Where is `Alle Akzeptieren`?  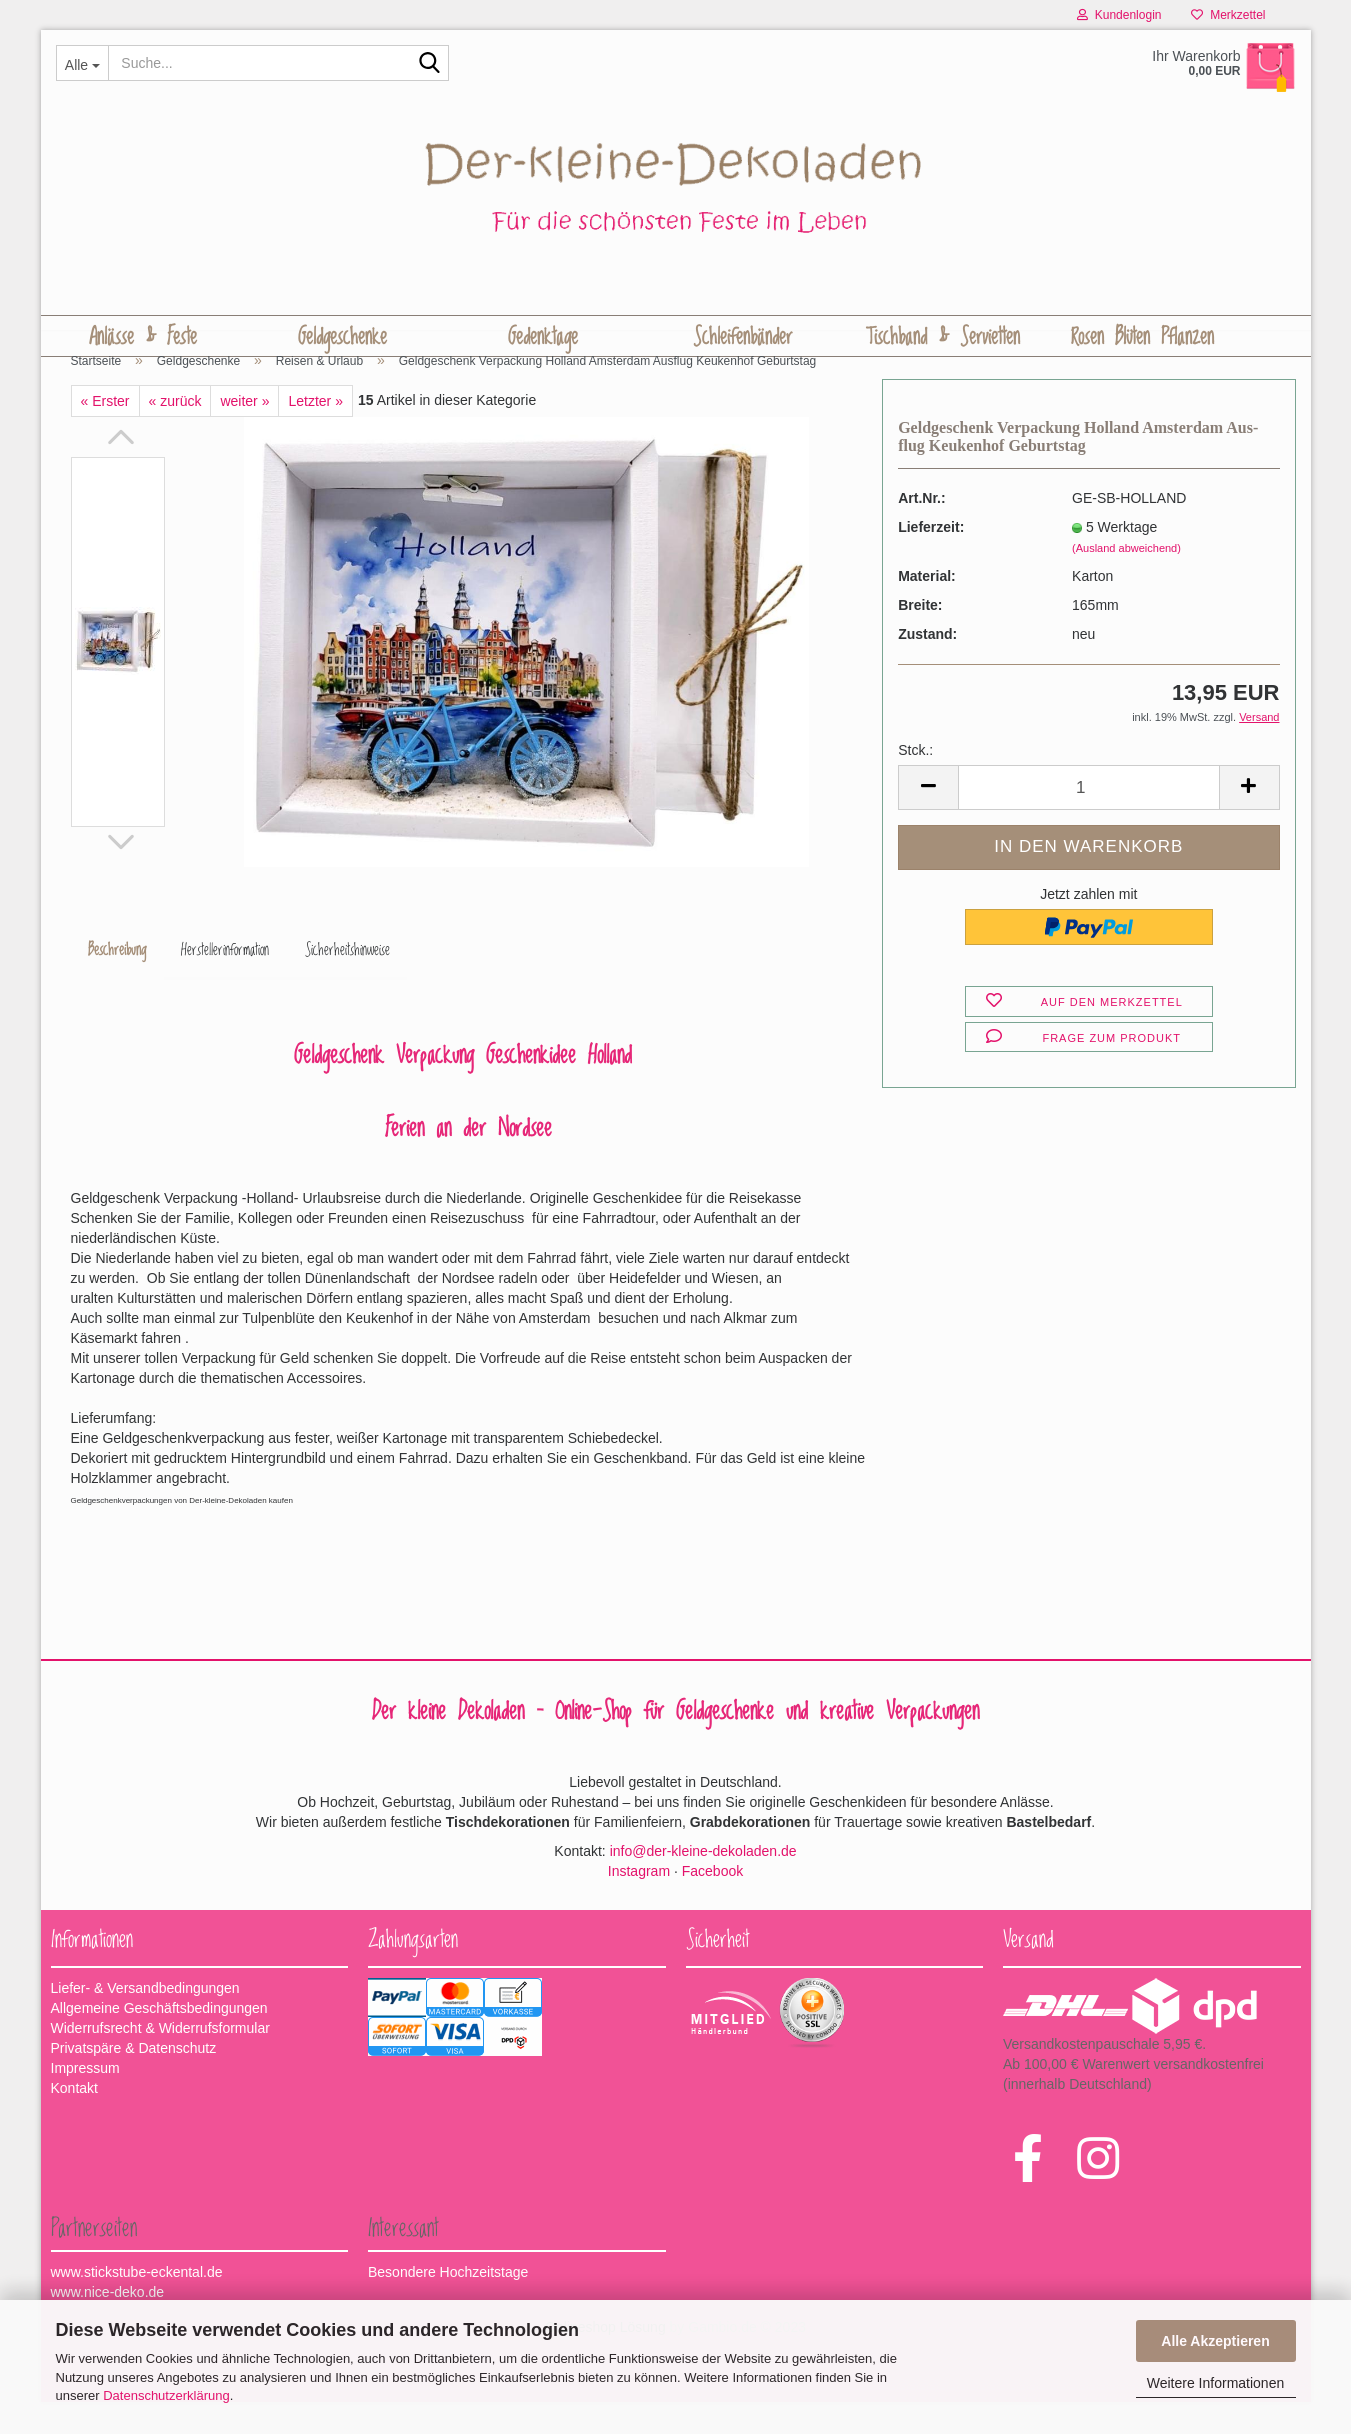 Alle Akzeptieren is located at coordinates (1215, 2341).